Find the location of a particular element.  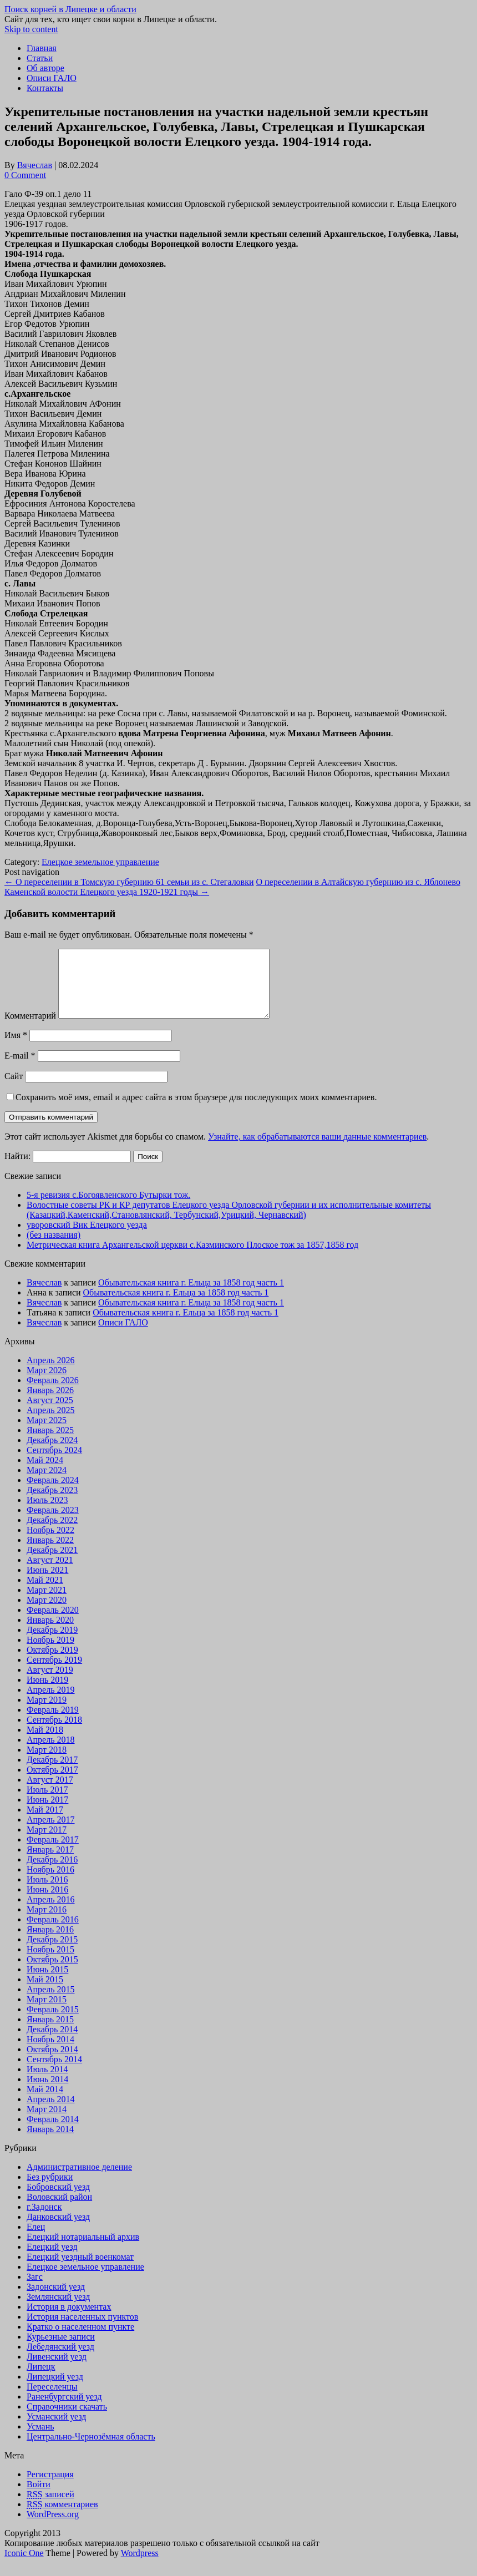

Землянский уезд is located at coordinates (58, 2310).